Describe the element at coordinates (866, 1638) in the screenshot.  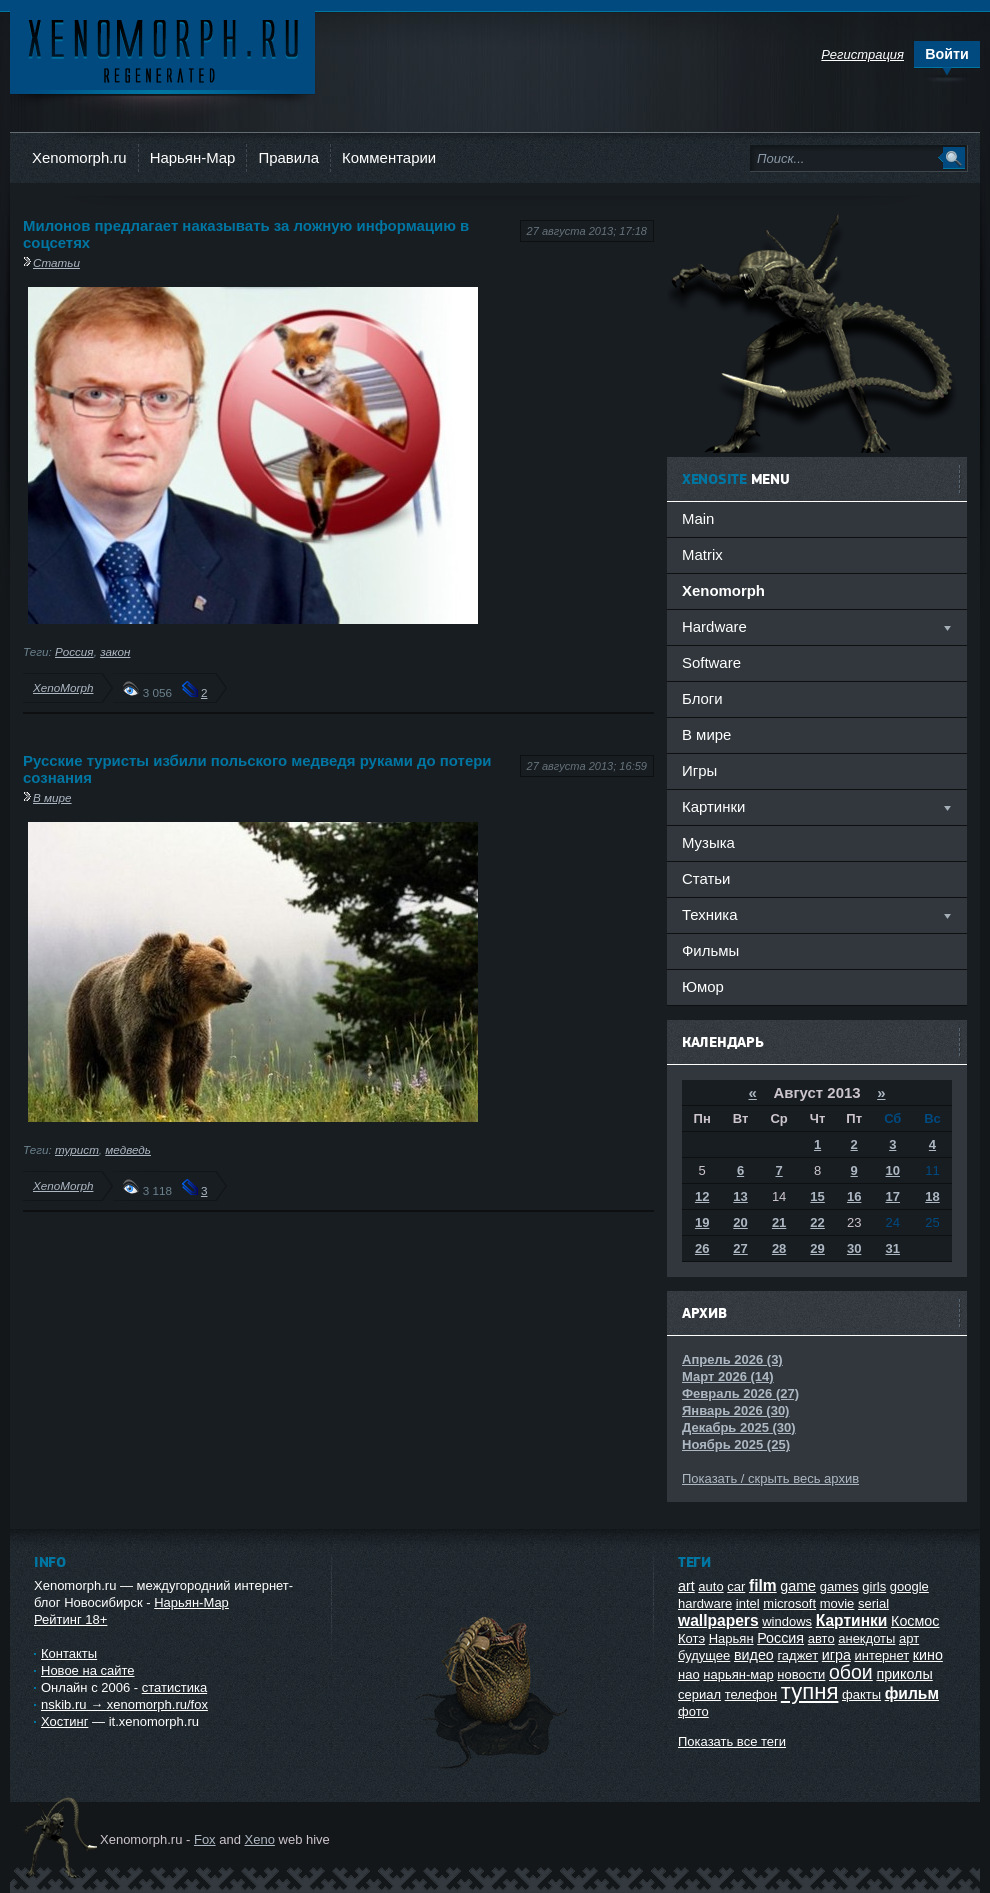
I see `анекдоты` at that location.